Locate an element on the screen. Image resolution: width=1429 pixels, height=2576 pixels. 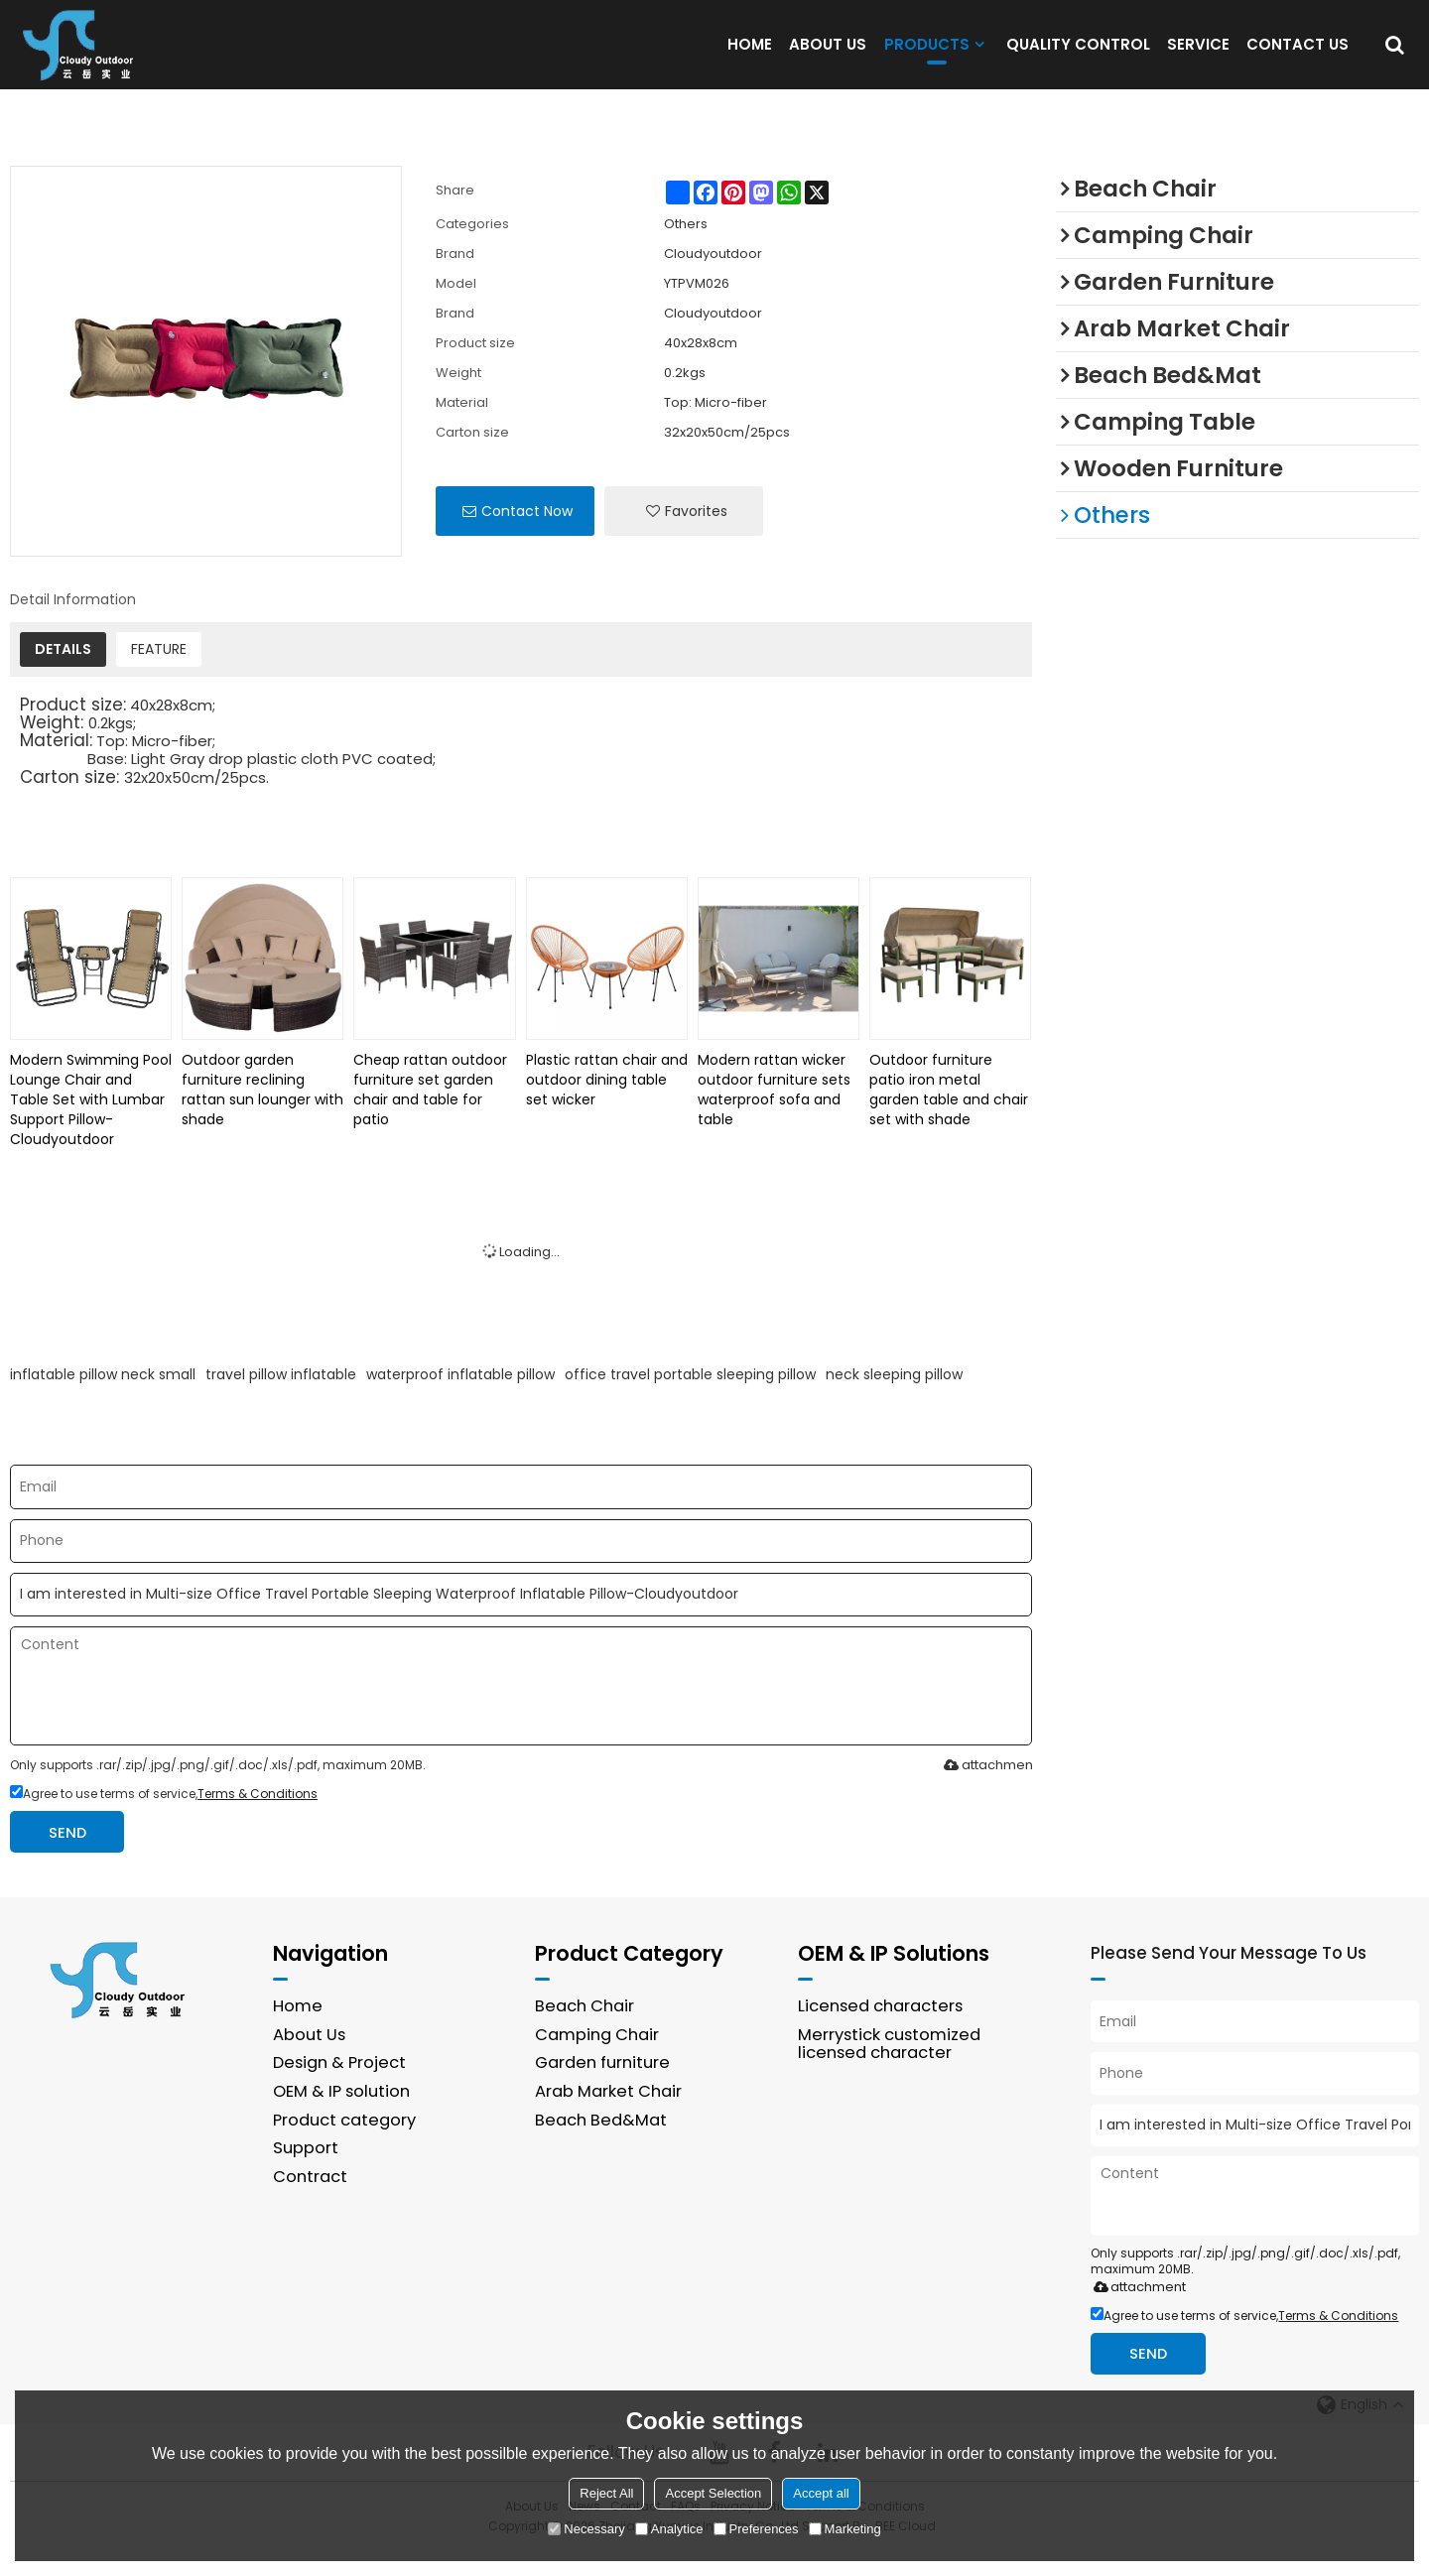
About Us is located at coordinates (309, 2058).